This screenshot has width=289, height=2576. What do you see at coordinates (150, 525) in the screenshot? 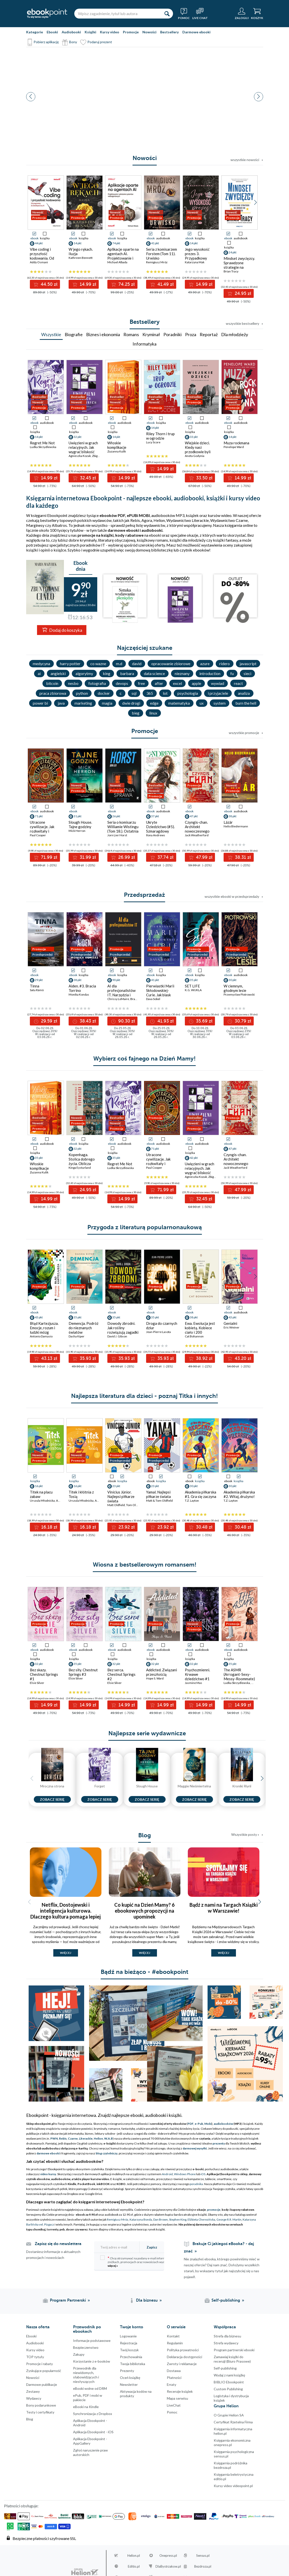
I see `listę wydawnictw` at bounding box center [150, 525].